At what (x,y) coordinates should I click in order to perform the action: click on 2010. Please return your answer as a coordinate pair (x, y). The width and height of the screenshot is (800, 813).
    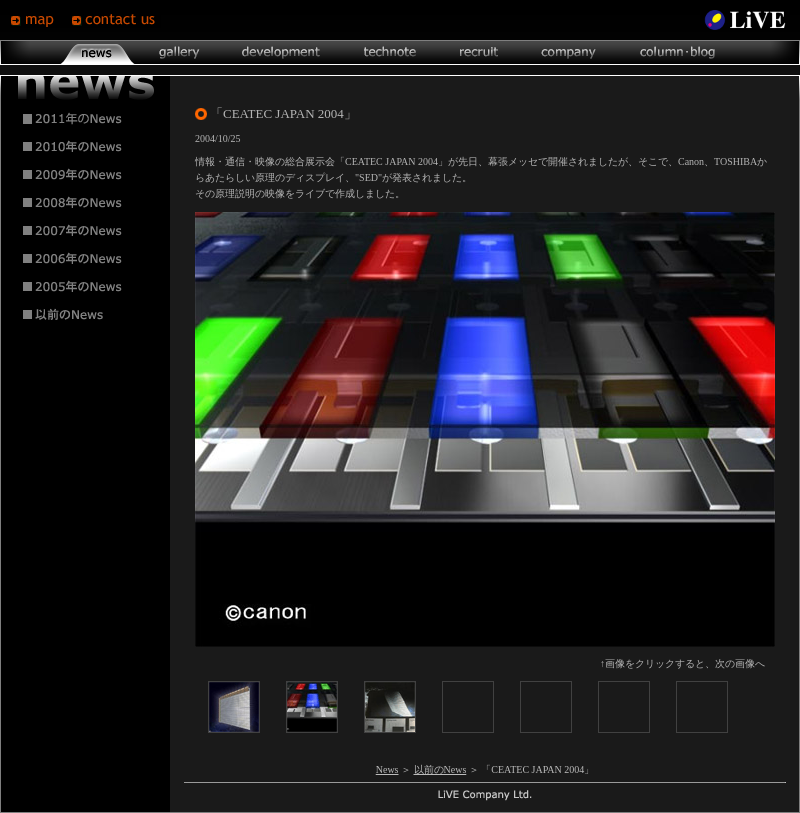
    Looking at the image, I should click on (86, 147).